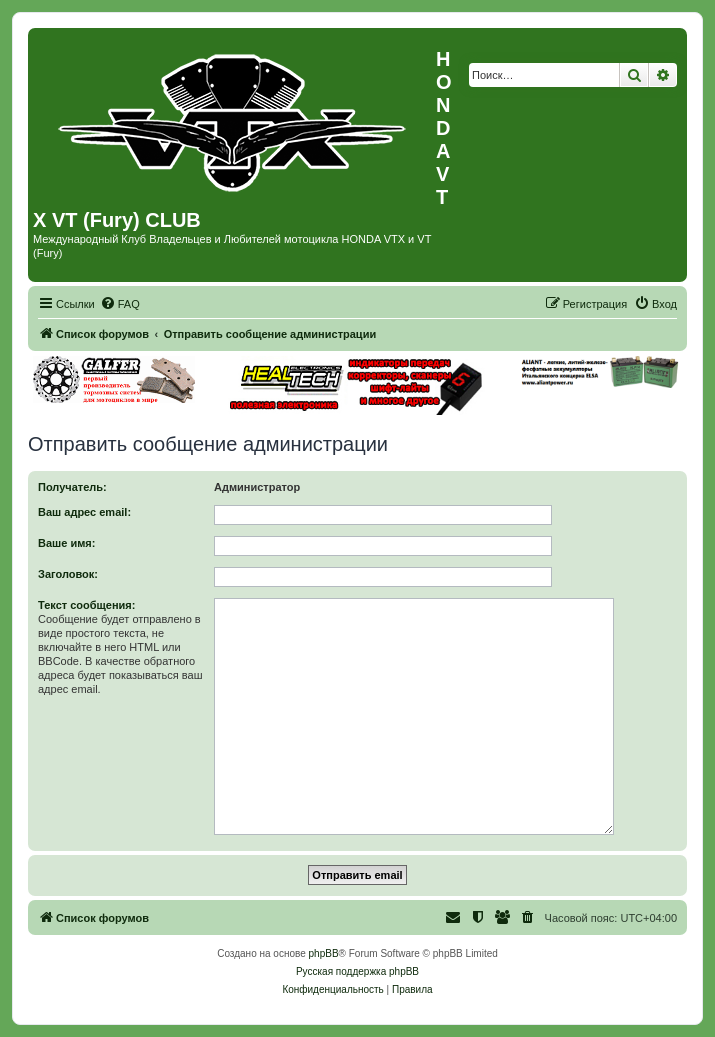  I want to click on Русская поддержка phpBB, so click(357, 971).